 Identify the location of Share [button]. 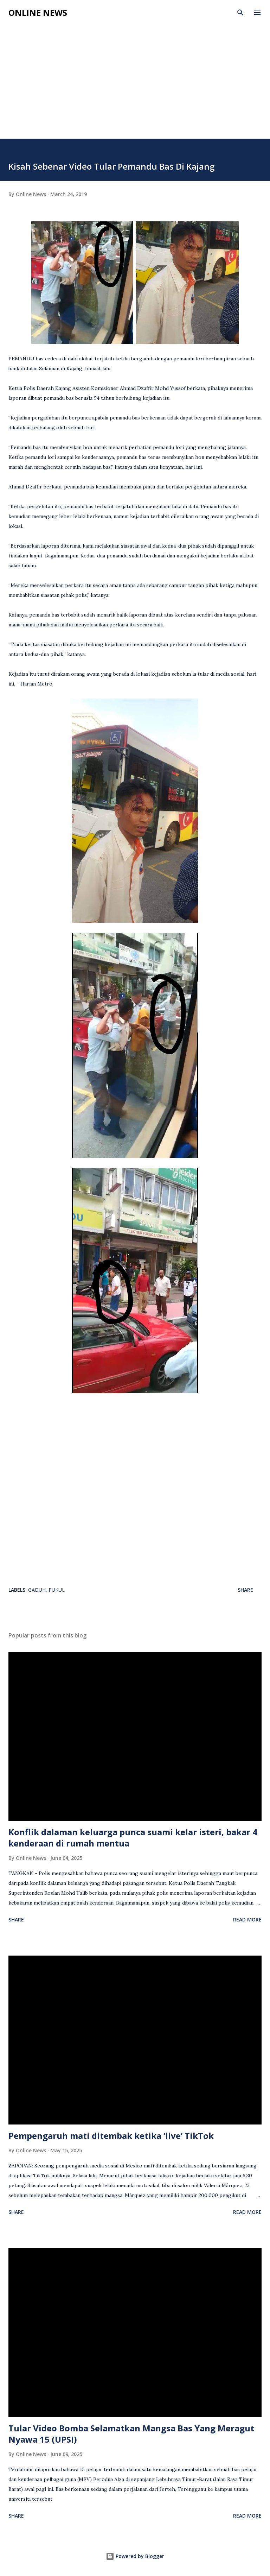
(245, 1589).